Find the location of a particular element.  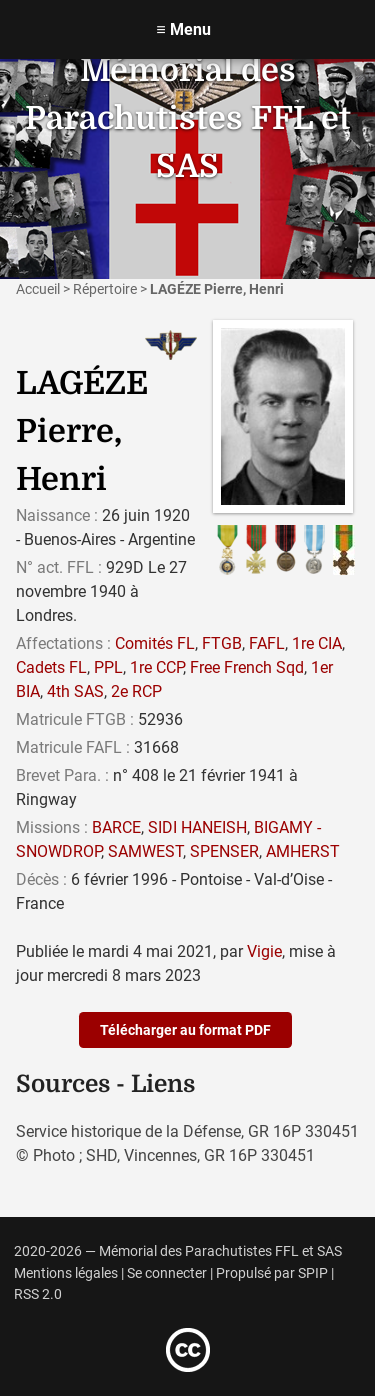

SIDI HANEISH is located at coordinates (197, 827).